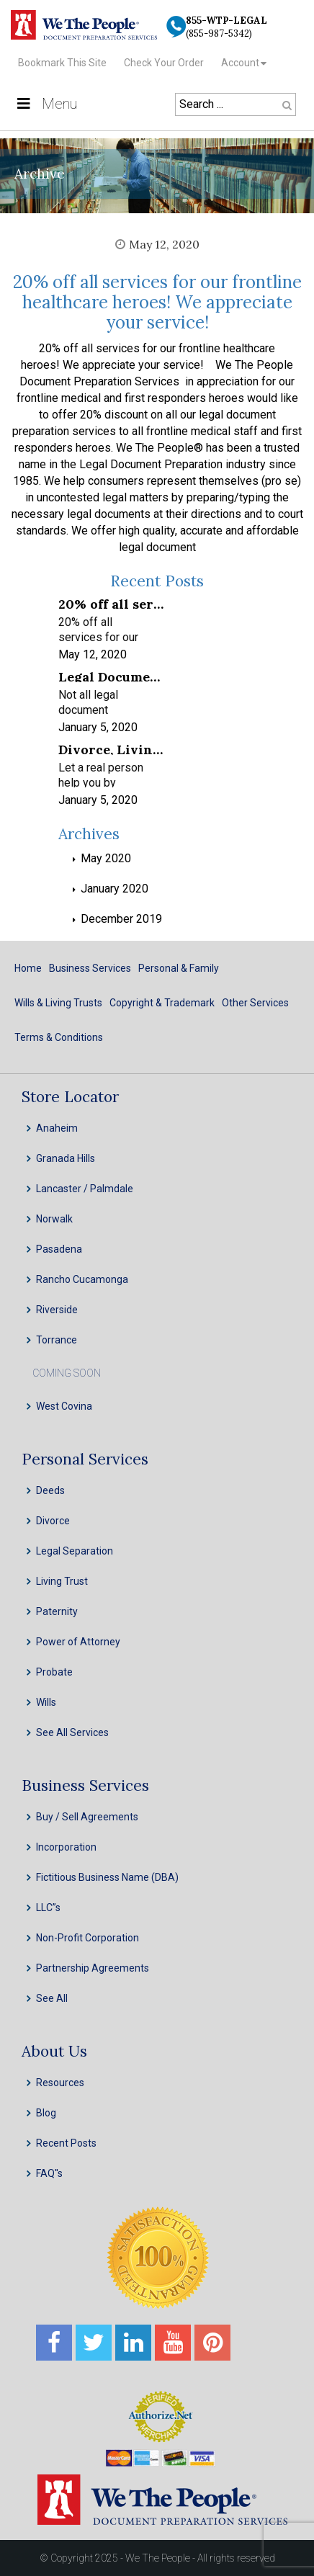 This screenshot has width=314, height=2576. What do you see at coordinates (57, 1128) in the screenshot?
I see `Anaheim` at bounding box center [57, 1128].